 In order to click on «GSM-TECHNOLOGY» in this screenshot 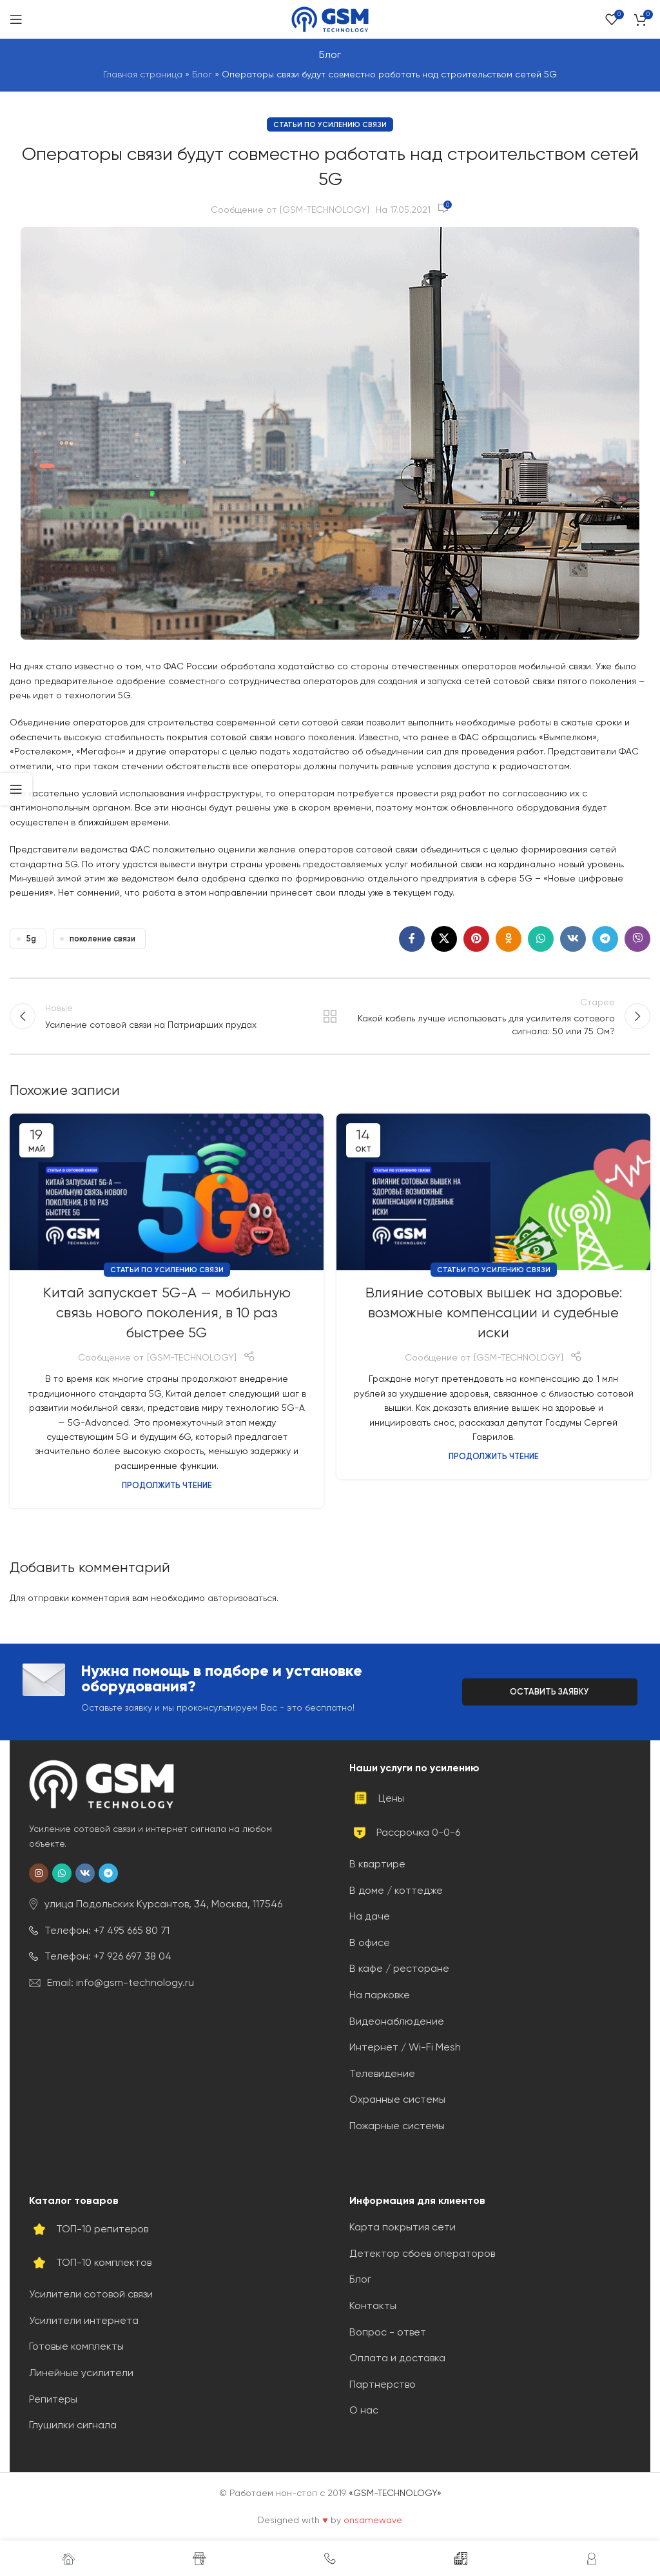, I will do `click(395, 2493)`.